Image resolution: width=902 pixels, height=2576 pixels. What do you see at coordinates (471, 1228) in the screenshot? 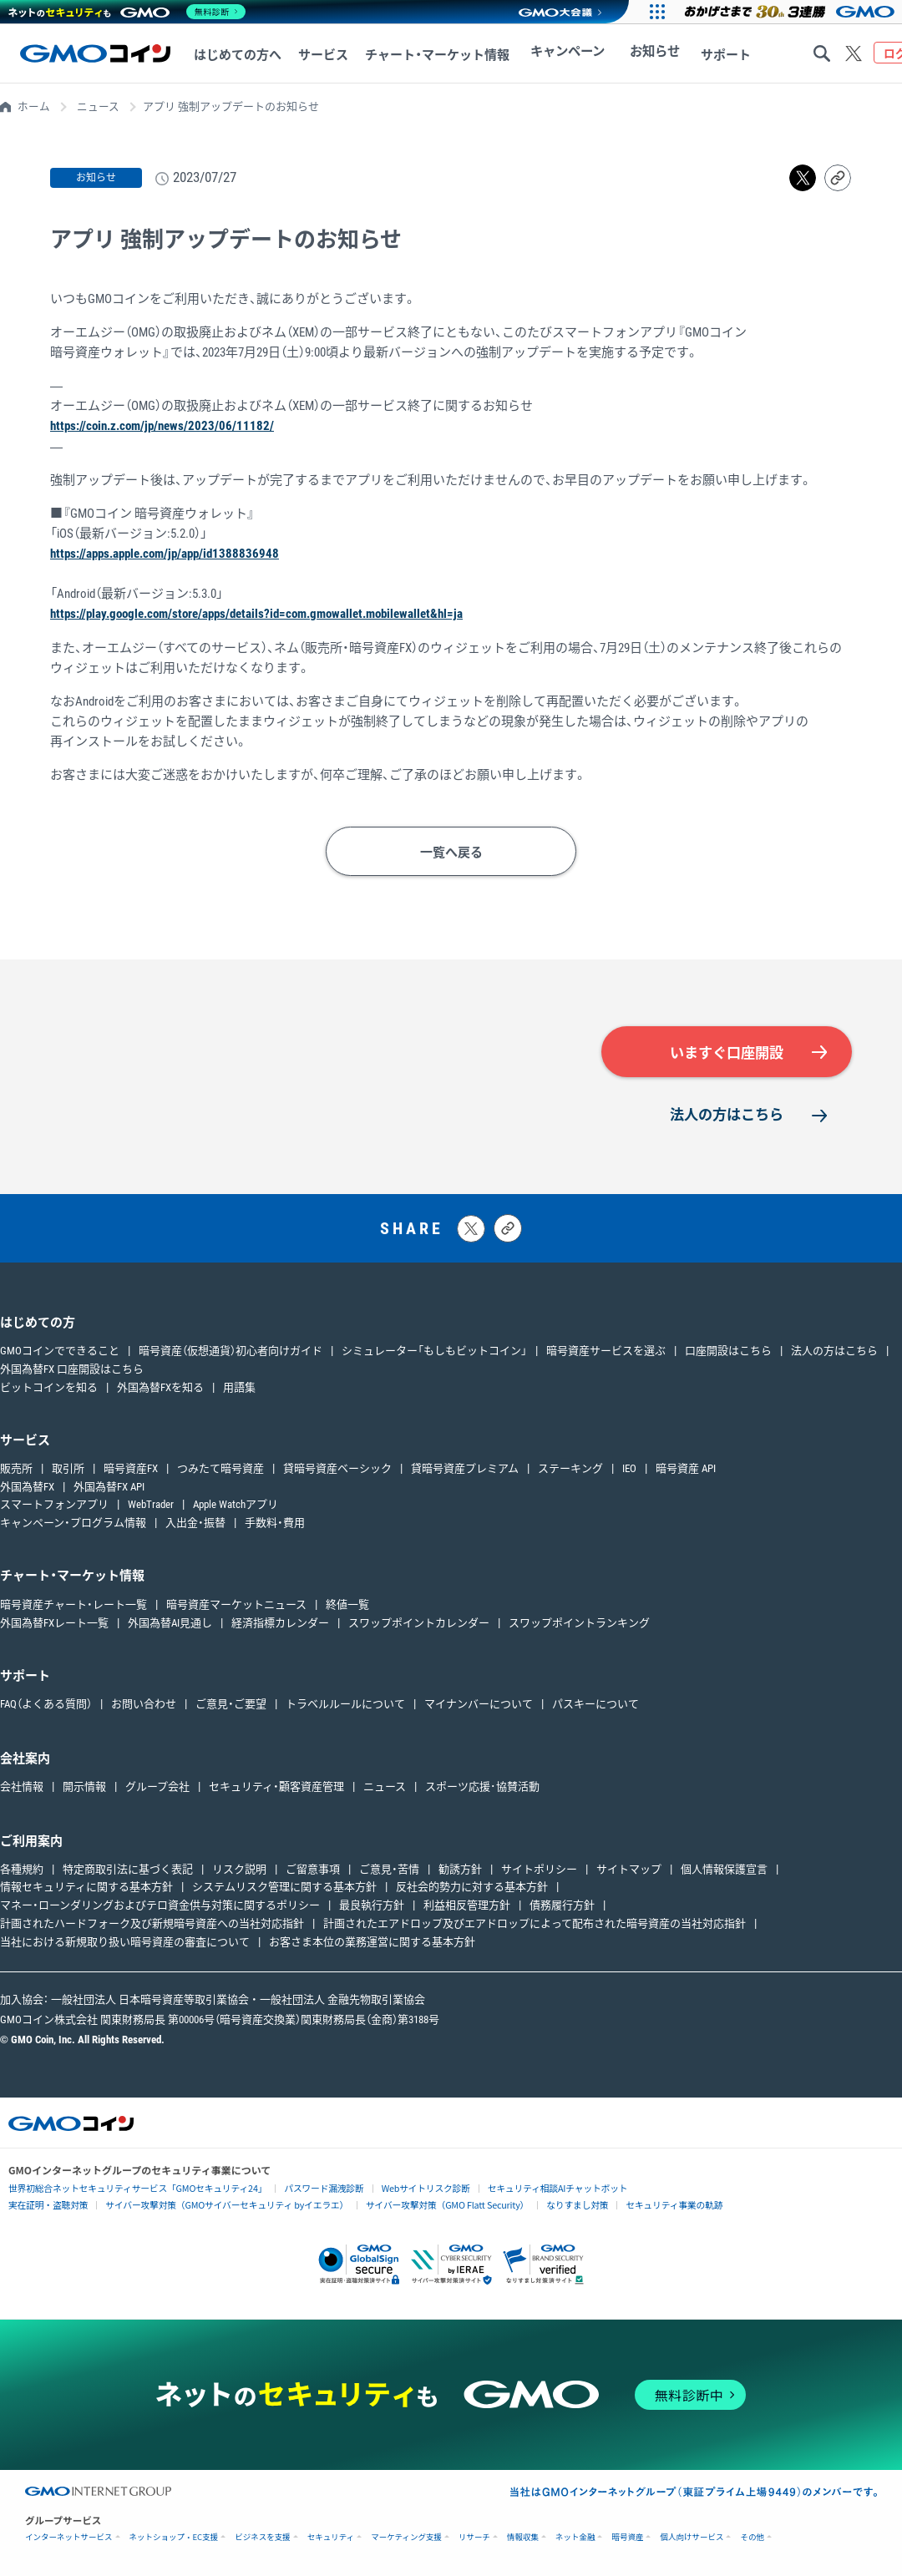
I see `[Xにポストする]` at bounding box center [471, 1228].